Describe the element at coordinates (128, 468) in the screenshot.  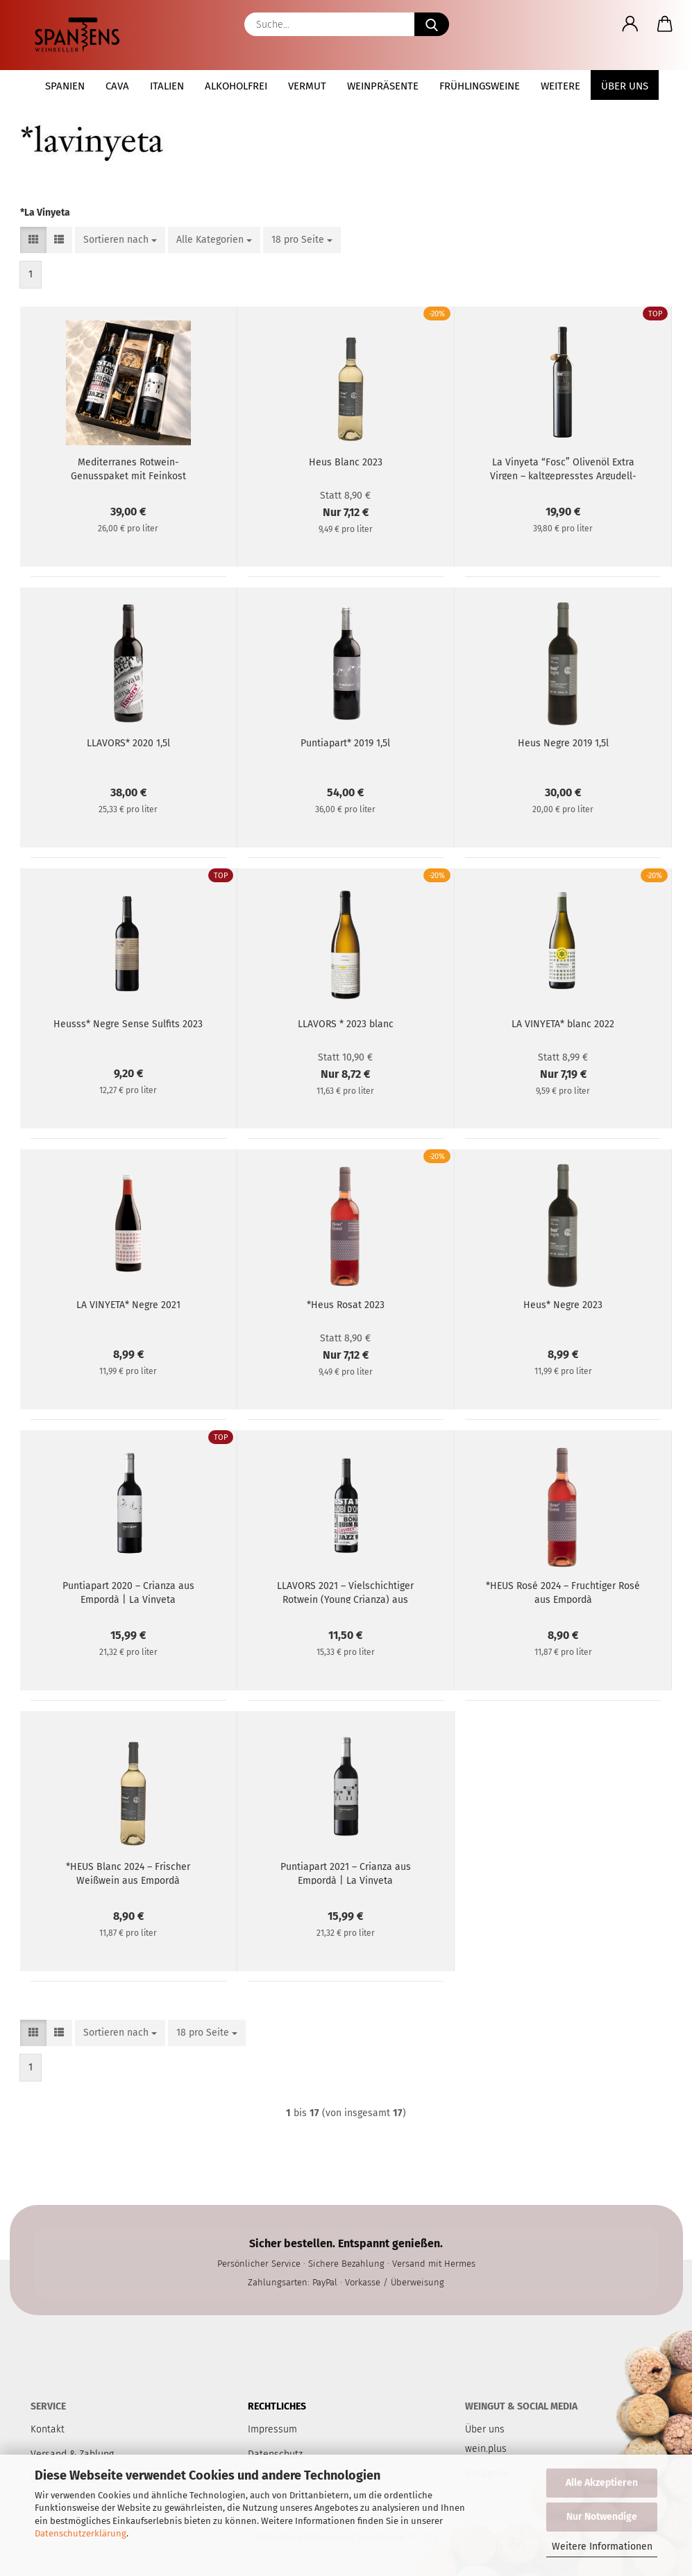
I see `Mediterranes Rotwein-Genusspaket mit Feinkost` at that location.